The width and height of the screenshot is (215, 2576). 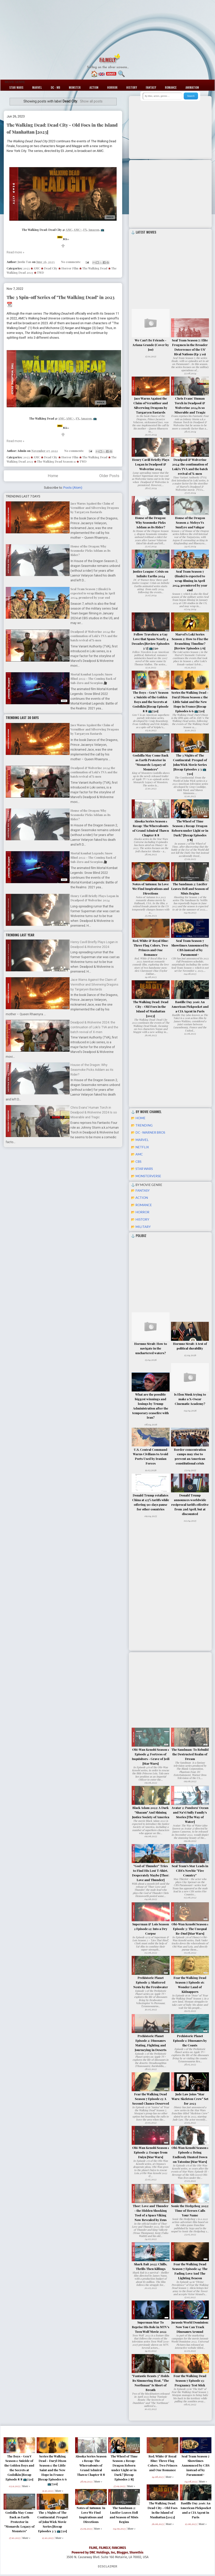 I want to click on MONSTER, so click(x=75, y=87).